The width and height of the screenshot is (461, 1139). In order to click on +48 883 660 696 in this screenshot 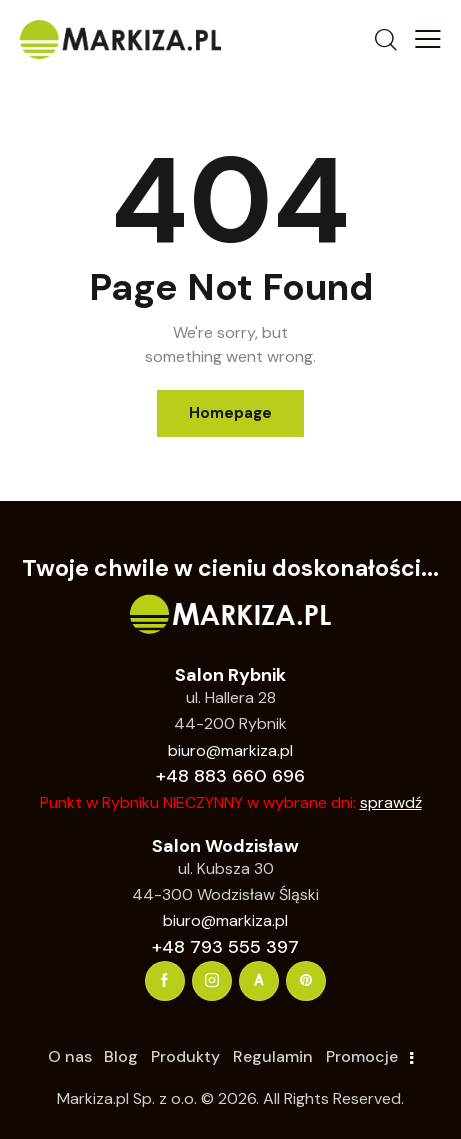, I will do `click(230, 776)`.